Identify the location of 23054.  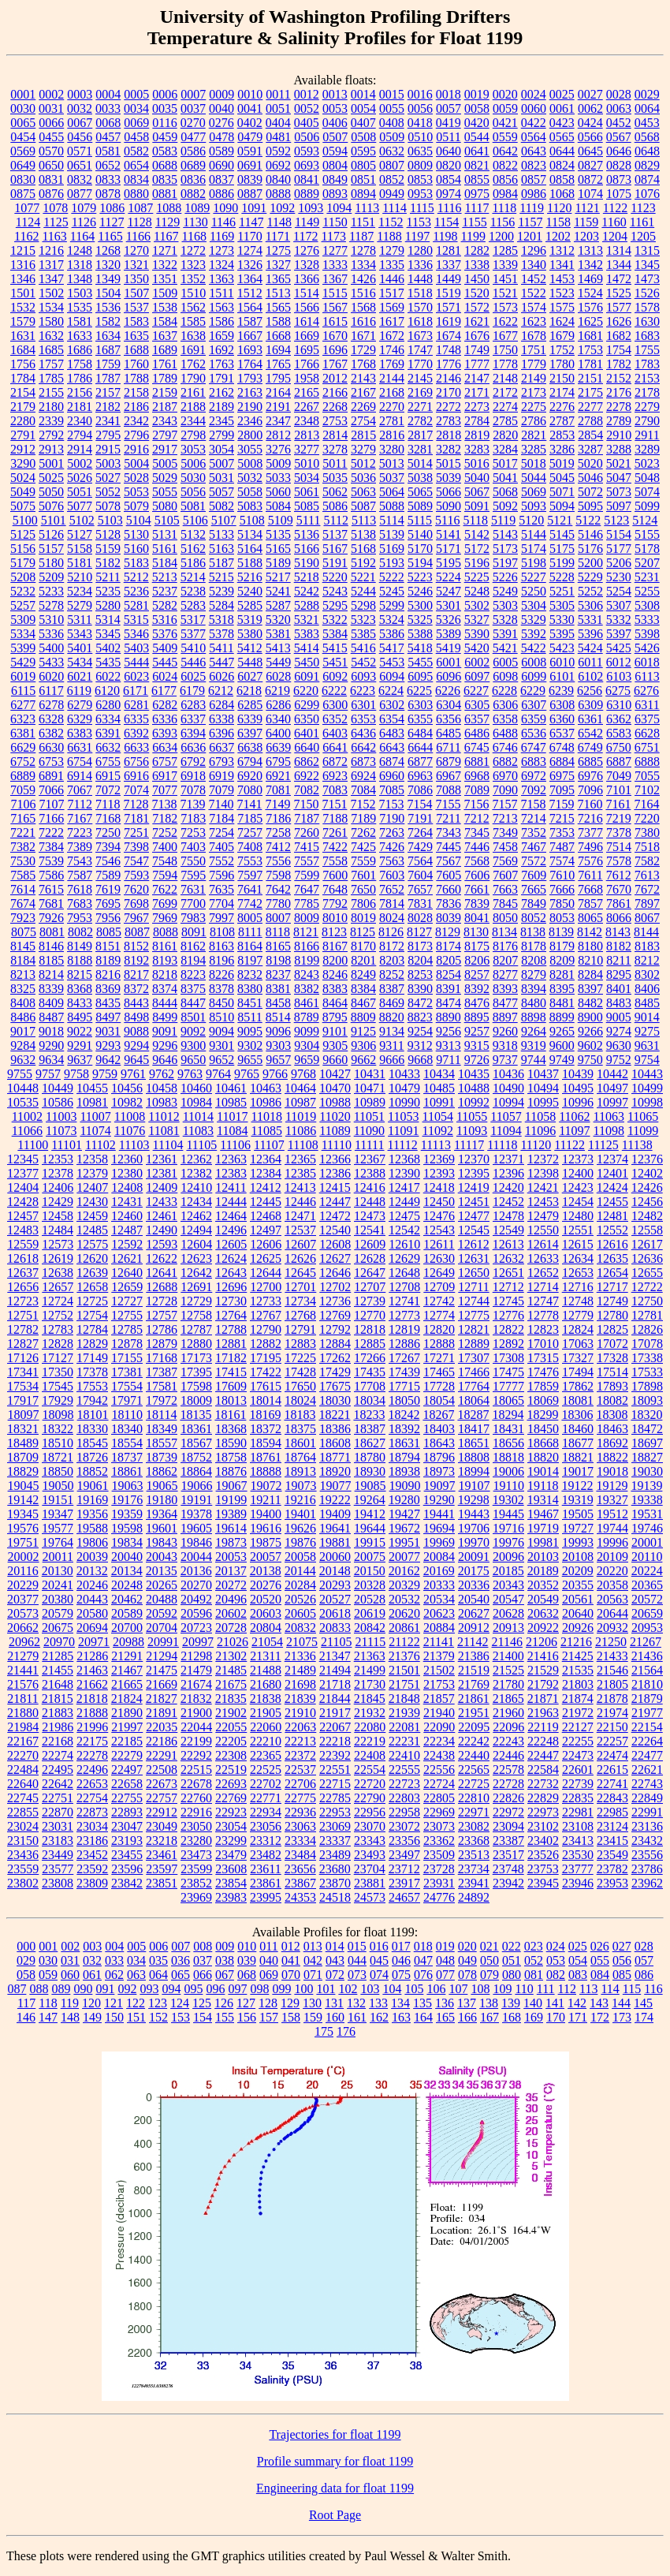
(231, 1826).